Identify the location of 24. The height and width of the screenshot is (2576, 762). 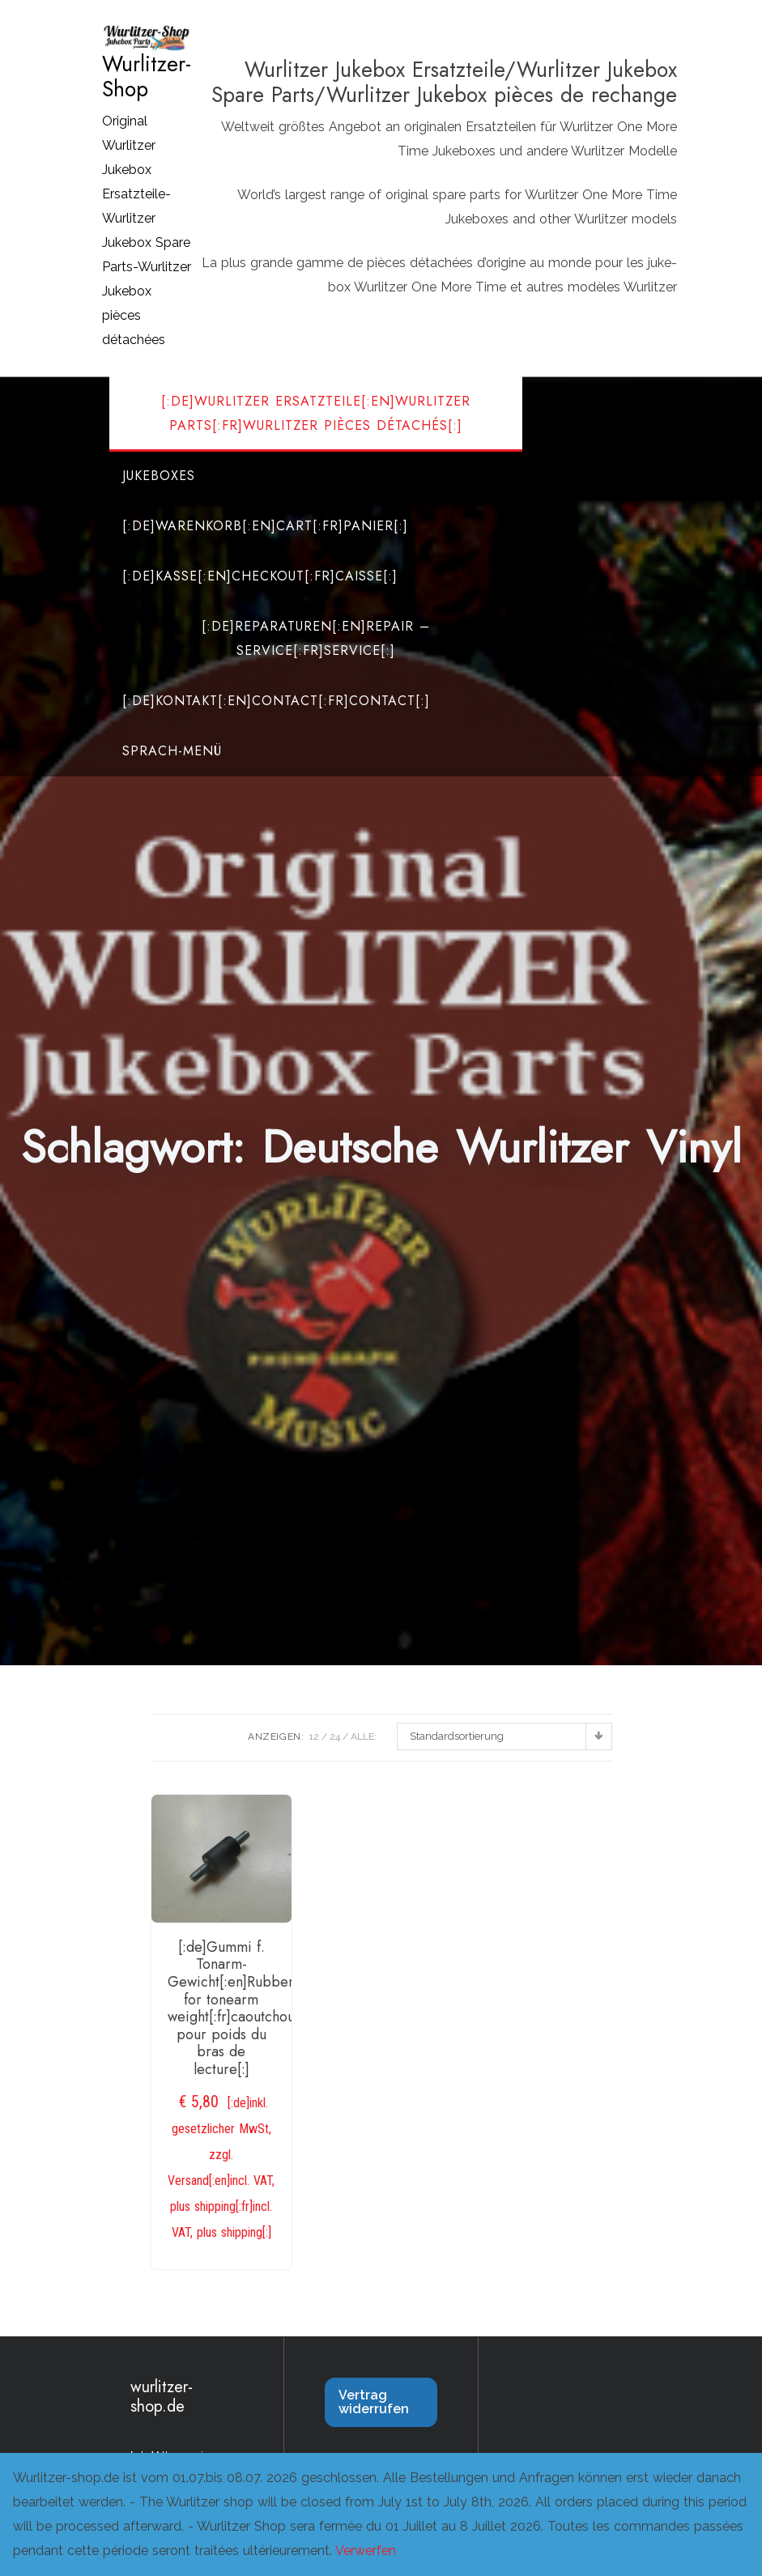
(335, 1736).